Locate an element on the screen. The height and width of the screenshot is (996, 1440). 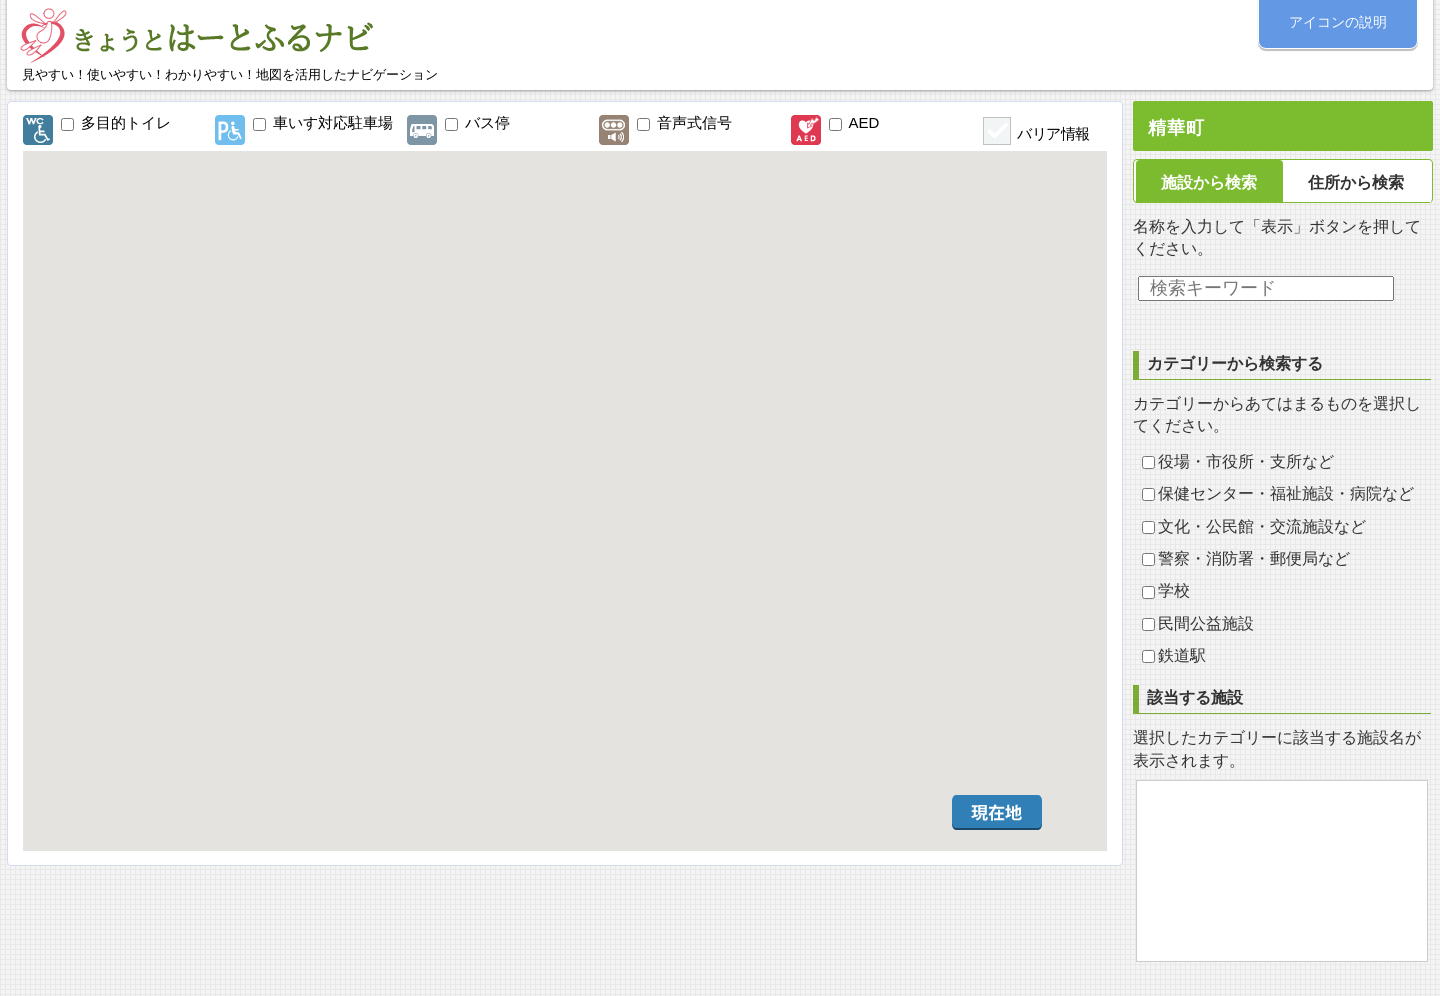
[tab] is located at coordinates (1210, 182).